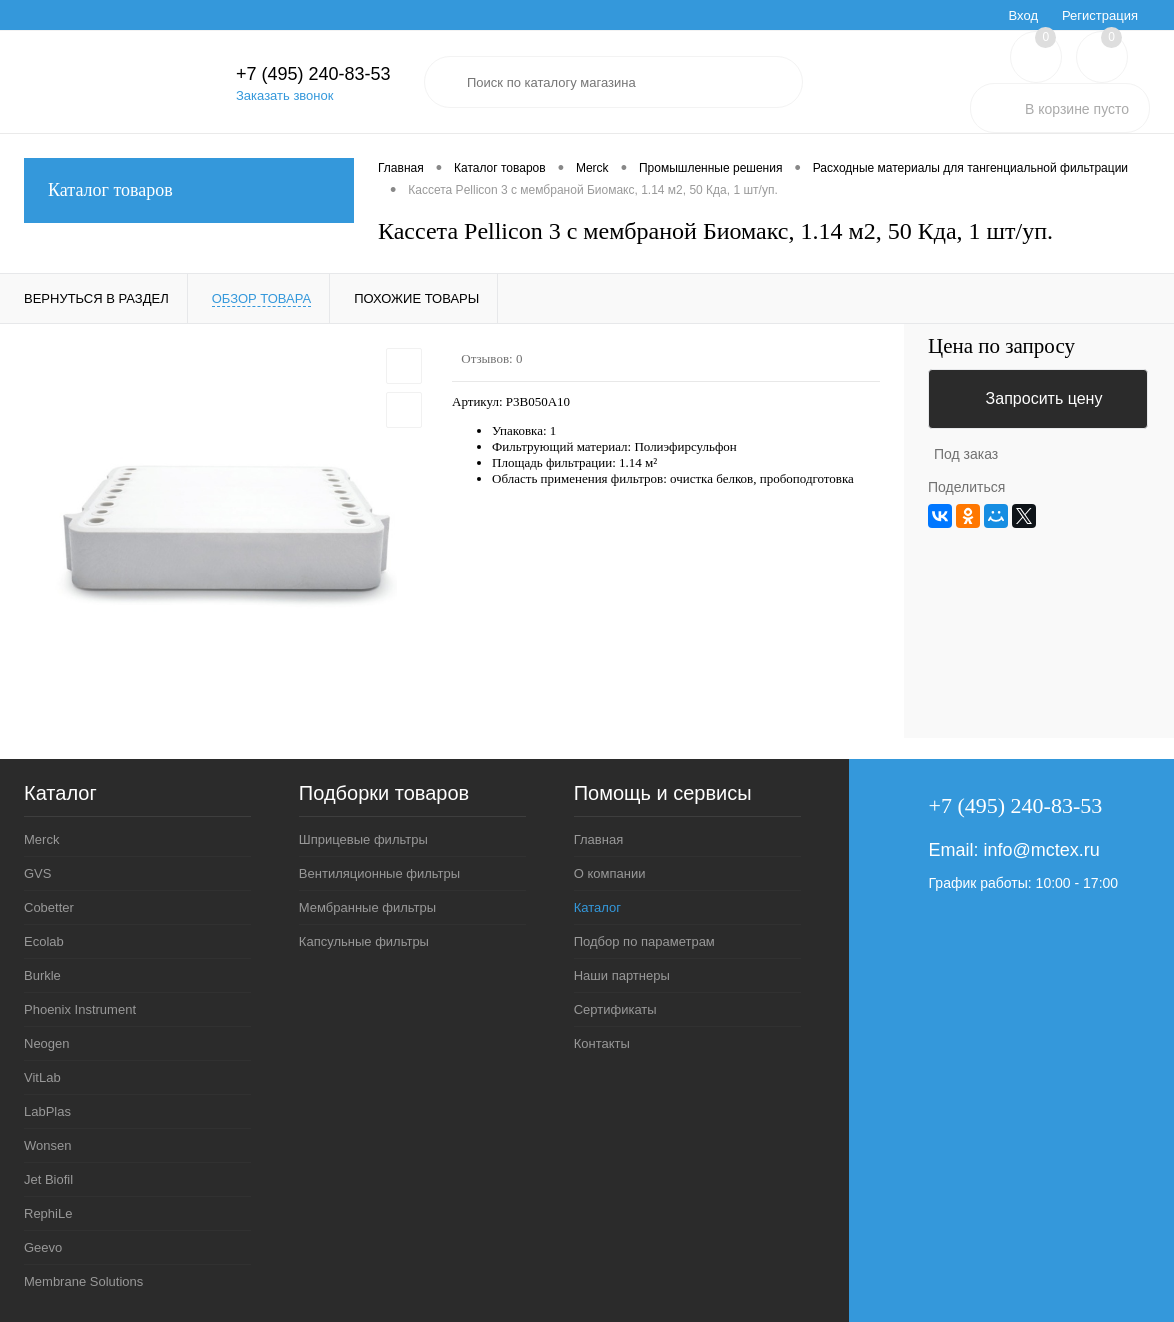 This screenshot has width=1174, height=1322. Describe the element at coordinates (364, 941) in the screenshot. I see `Капсульные фильтры` at that location.